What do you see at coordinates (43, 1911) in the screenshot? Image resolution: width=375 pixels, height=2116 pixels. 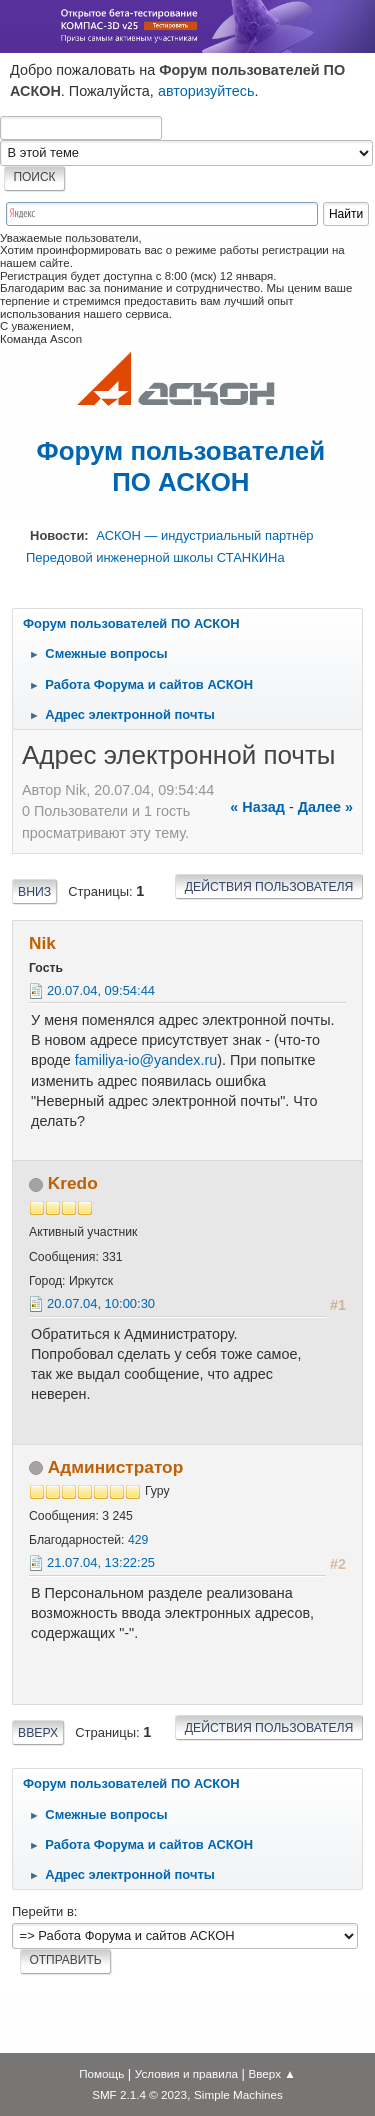 I see `Перейти в` at bounding box center [43, 1911].